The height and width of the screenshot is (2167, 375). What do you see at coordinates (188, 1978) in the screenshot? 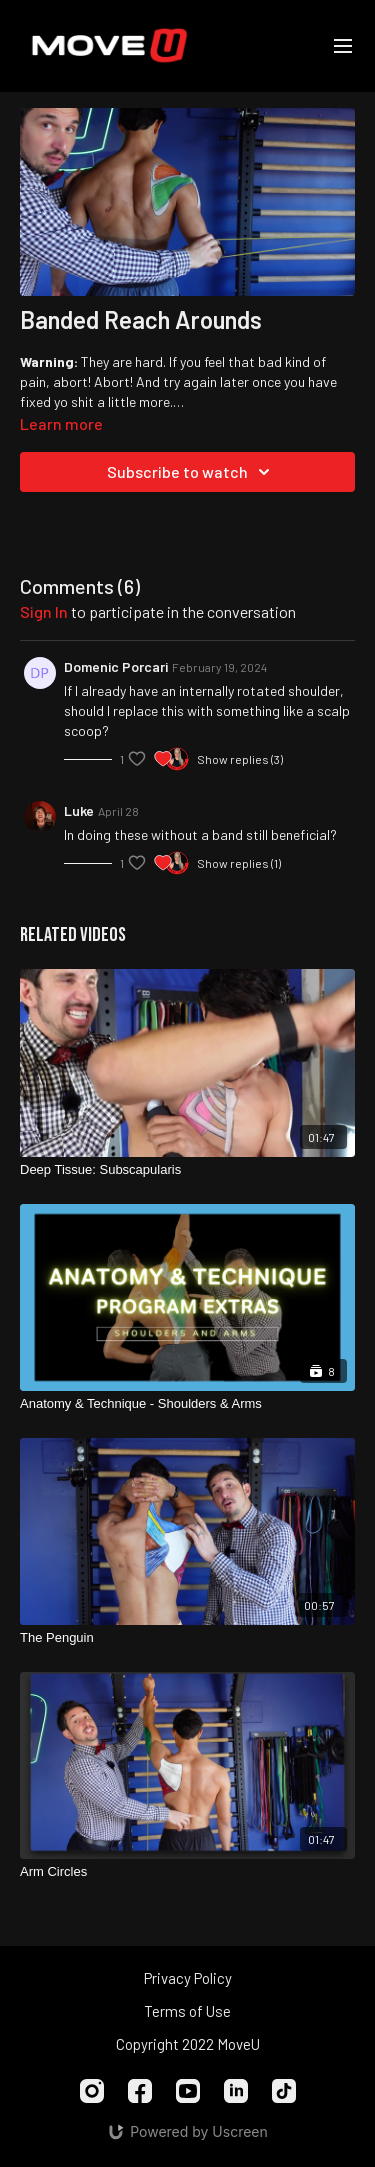
I see `Privacy Policy` at bounding box center [188, 1978].